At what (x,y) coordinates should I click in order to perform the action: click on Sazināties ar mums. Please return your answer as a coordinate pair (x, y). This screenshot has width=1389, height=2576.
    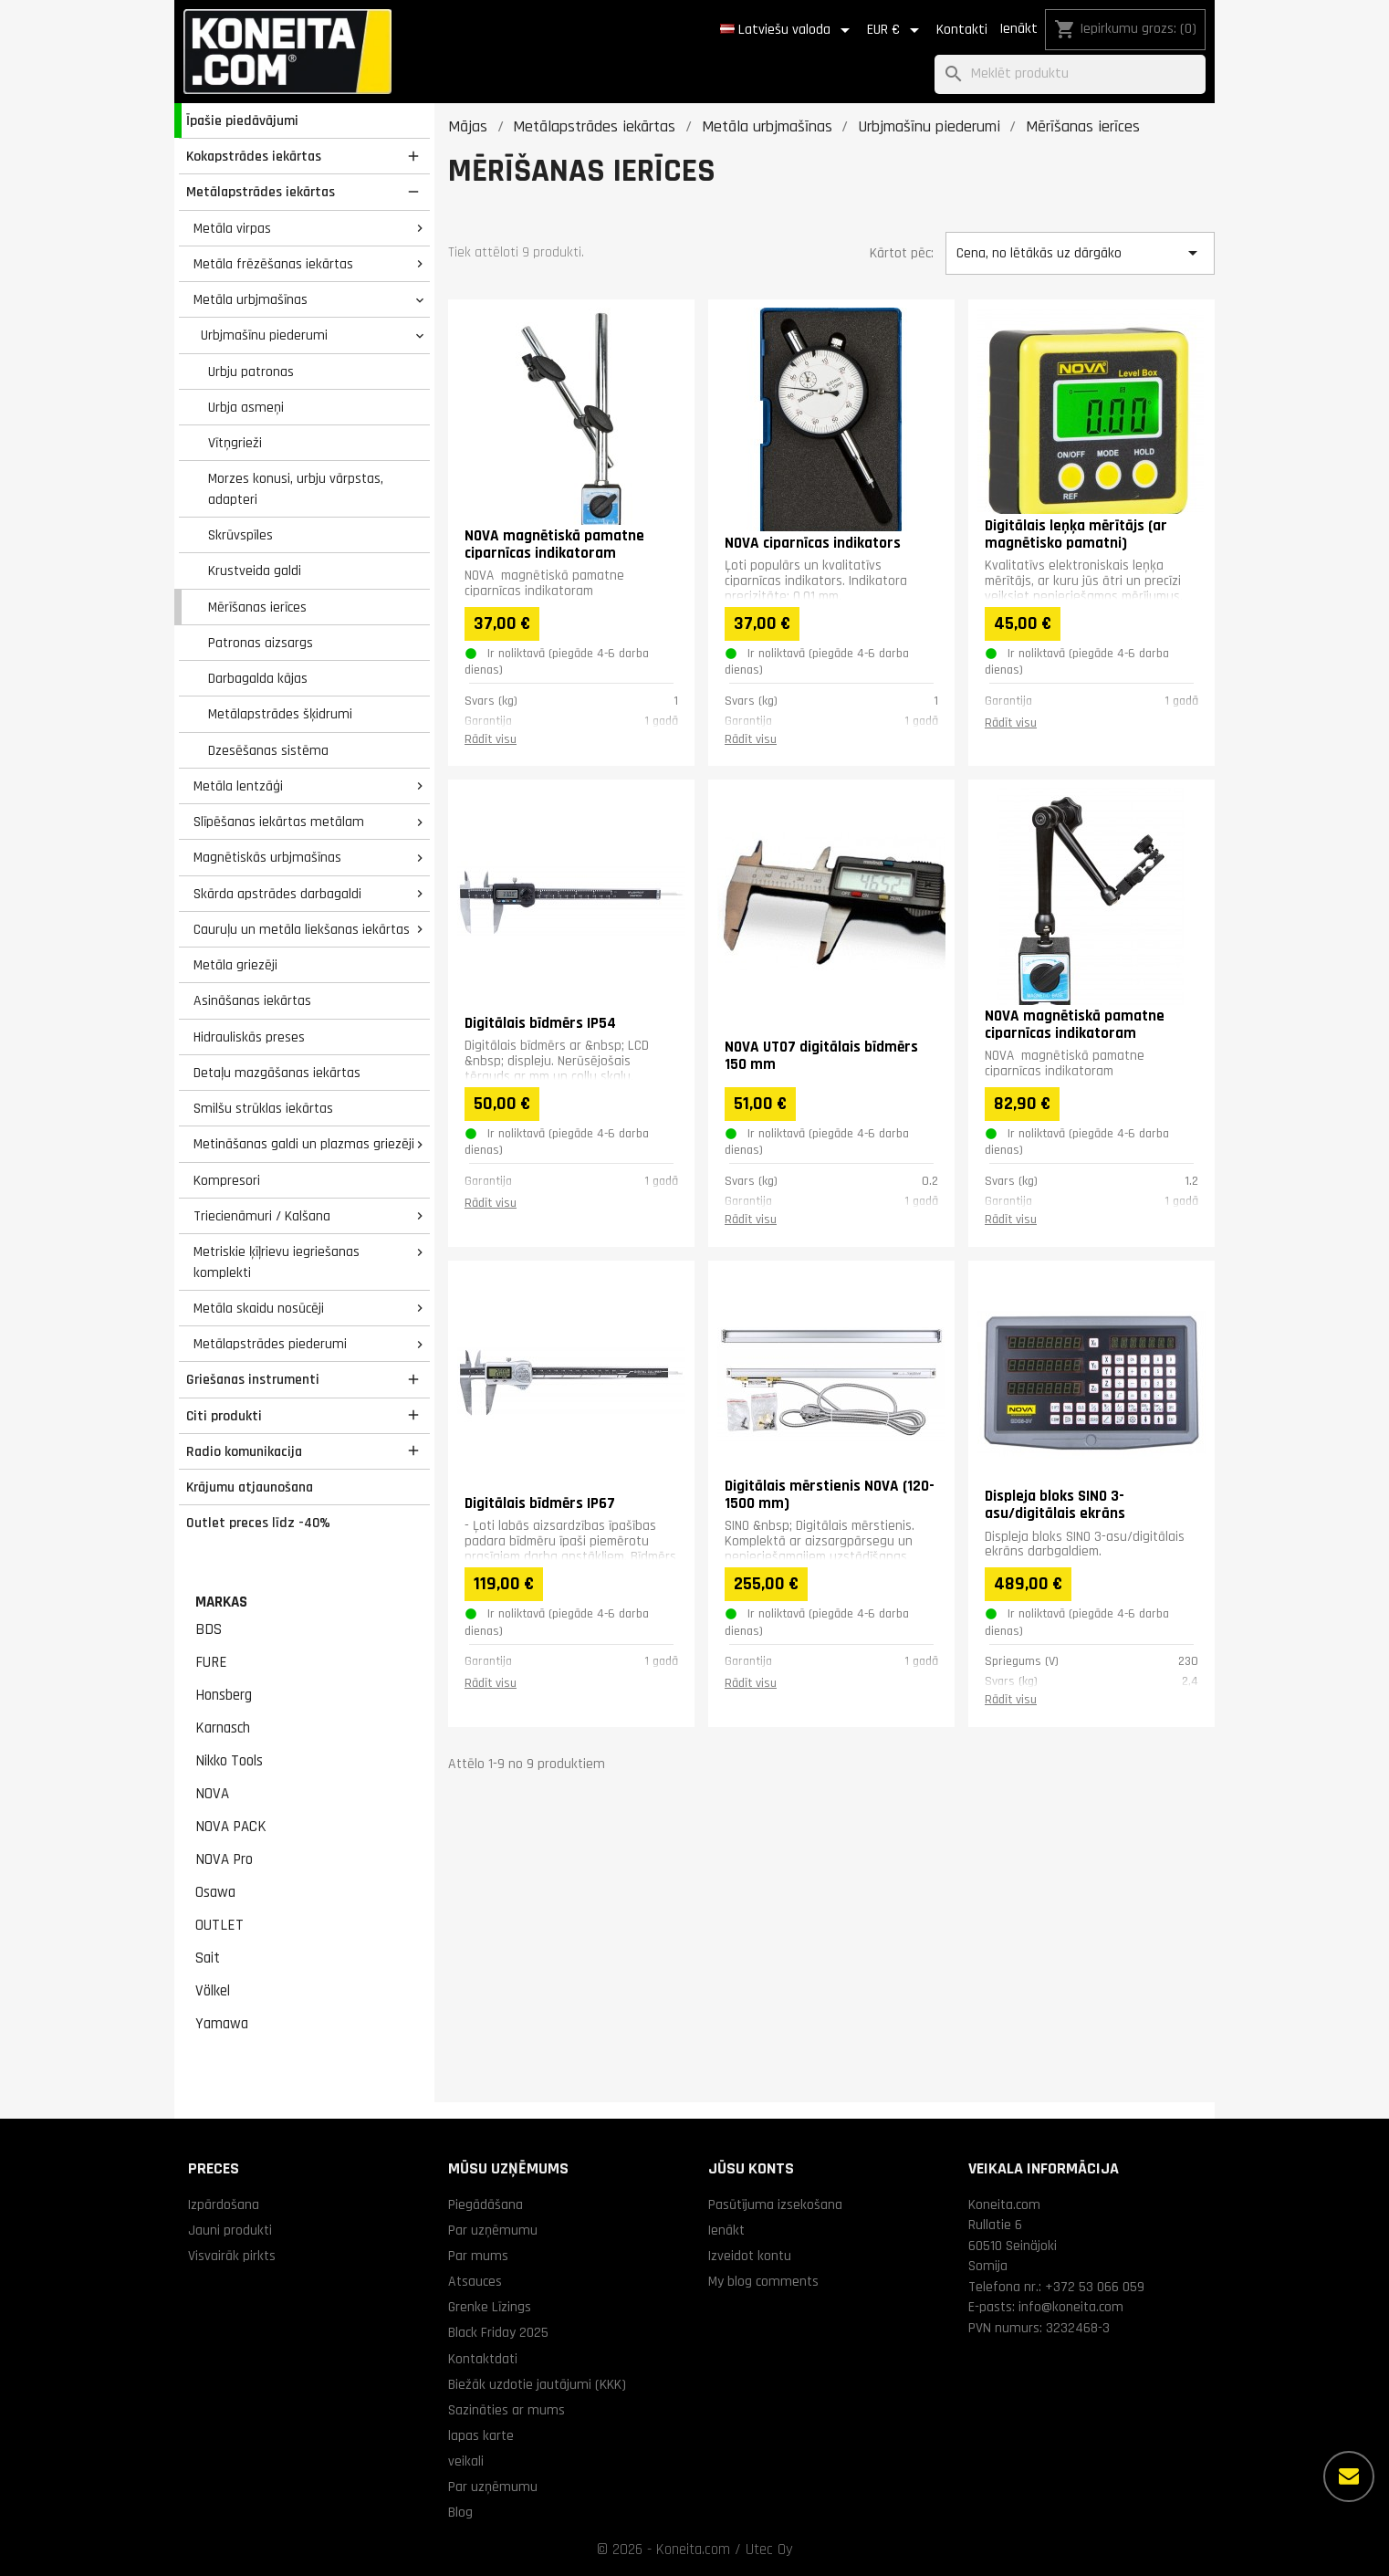
    Looking at the image, I should click on (506, 2410).